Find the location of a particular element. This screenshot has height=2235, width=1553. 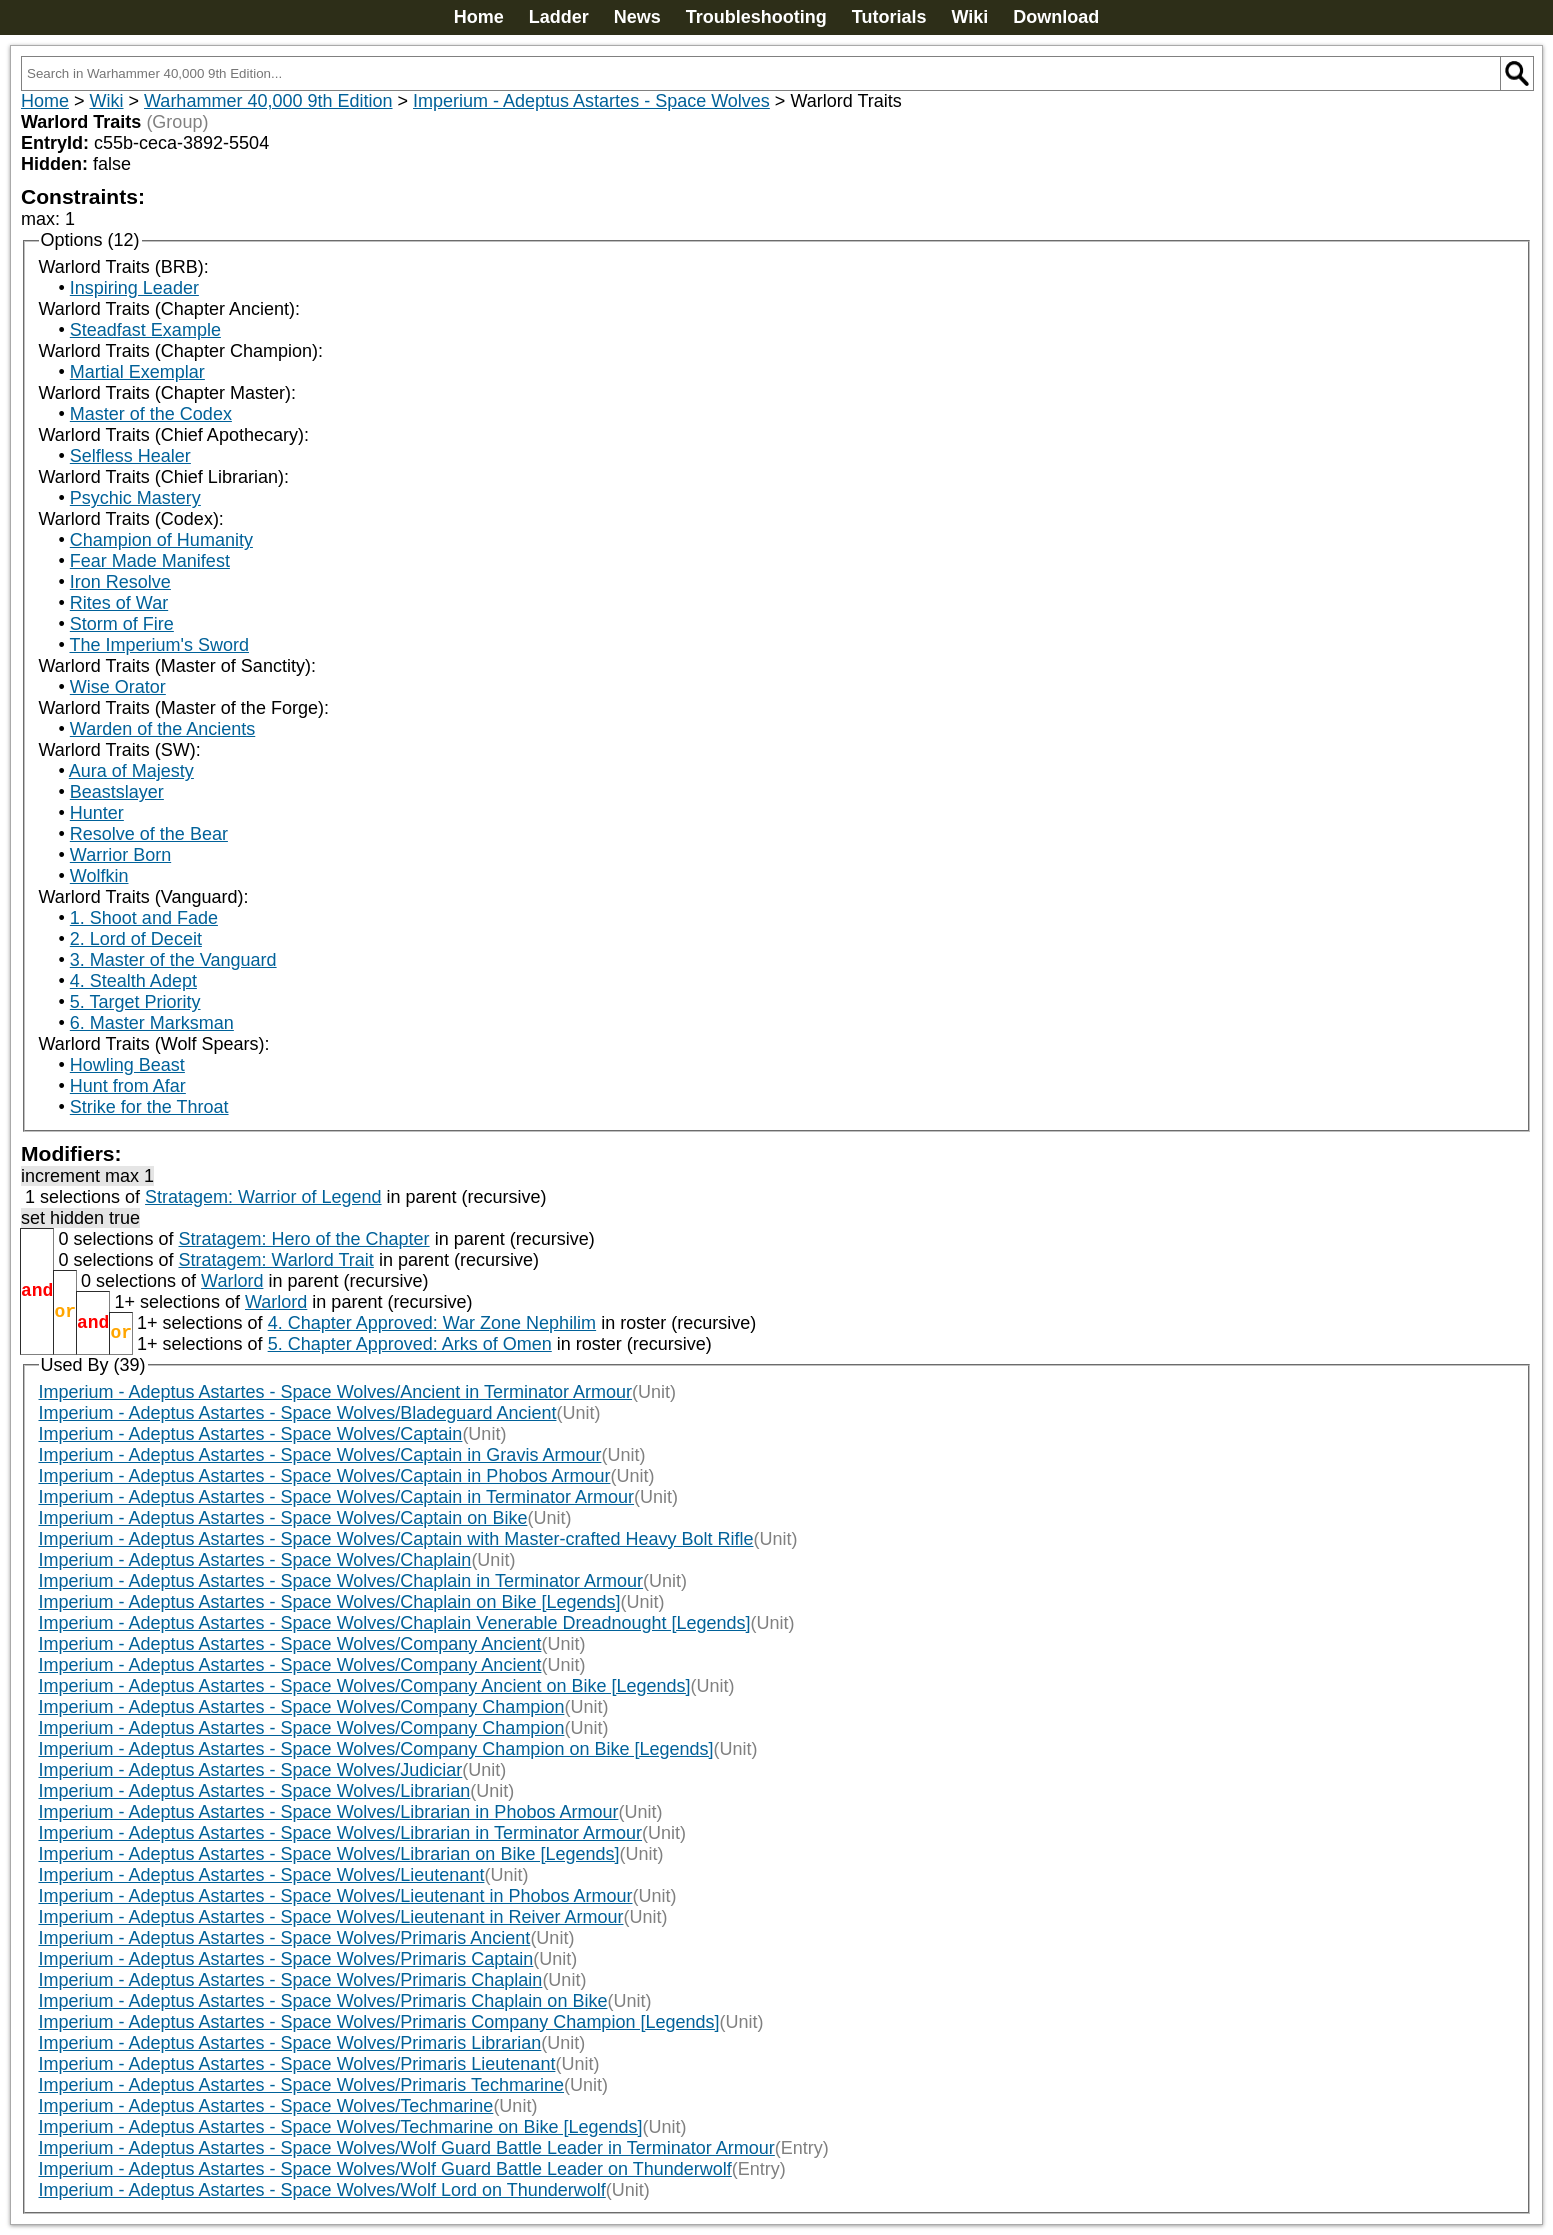

Aura of Majesty is located at coordinates (131, 771).